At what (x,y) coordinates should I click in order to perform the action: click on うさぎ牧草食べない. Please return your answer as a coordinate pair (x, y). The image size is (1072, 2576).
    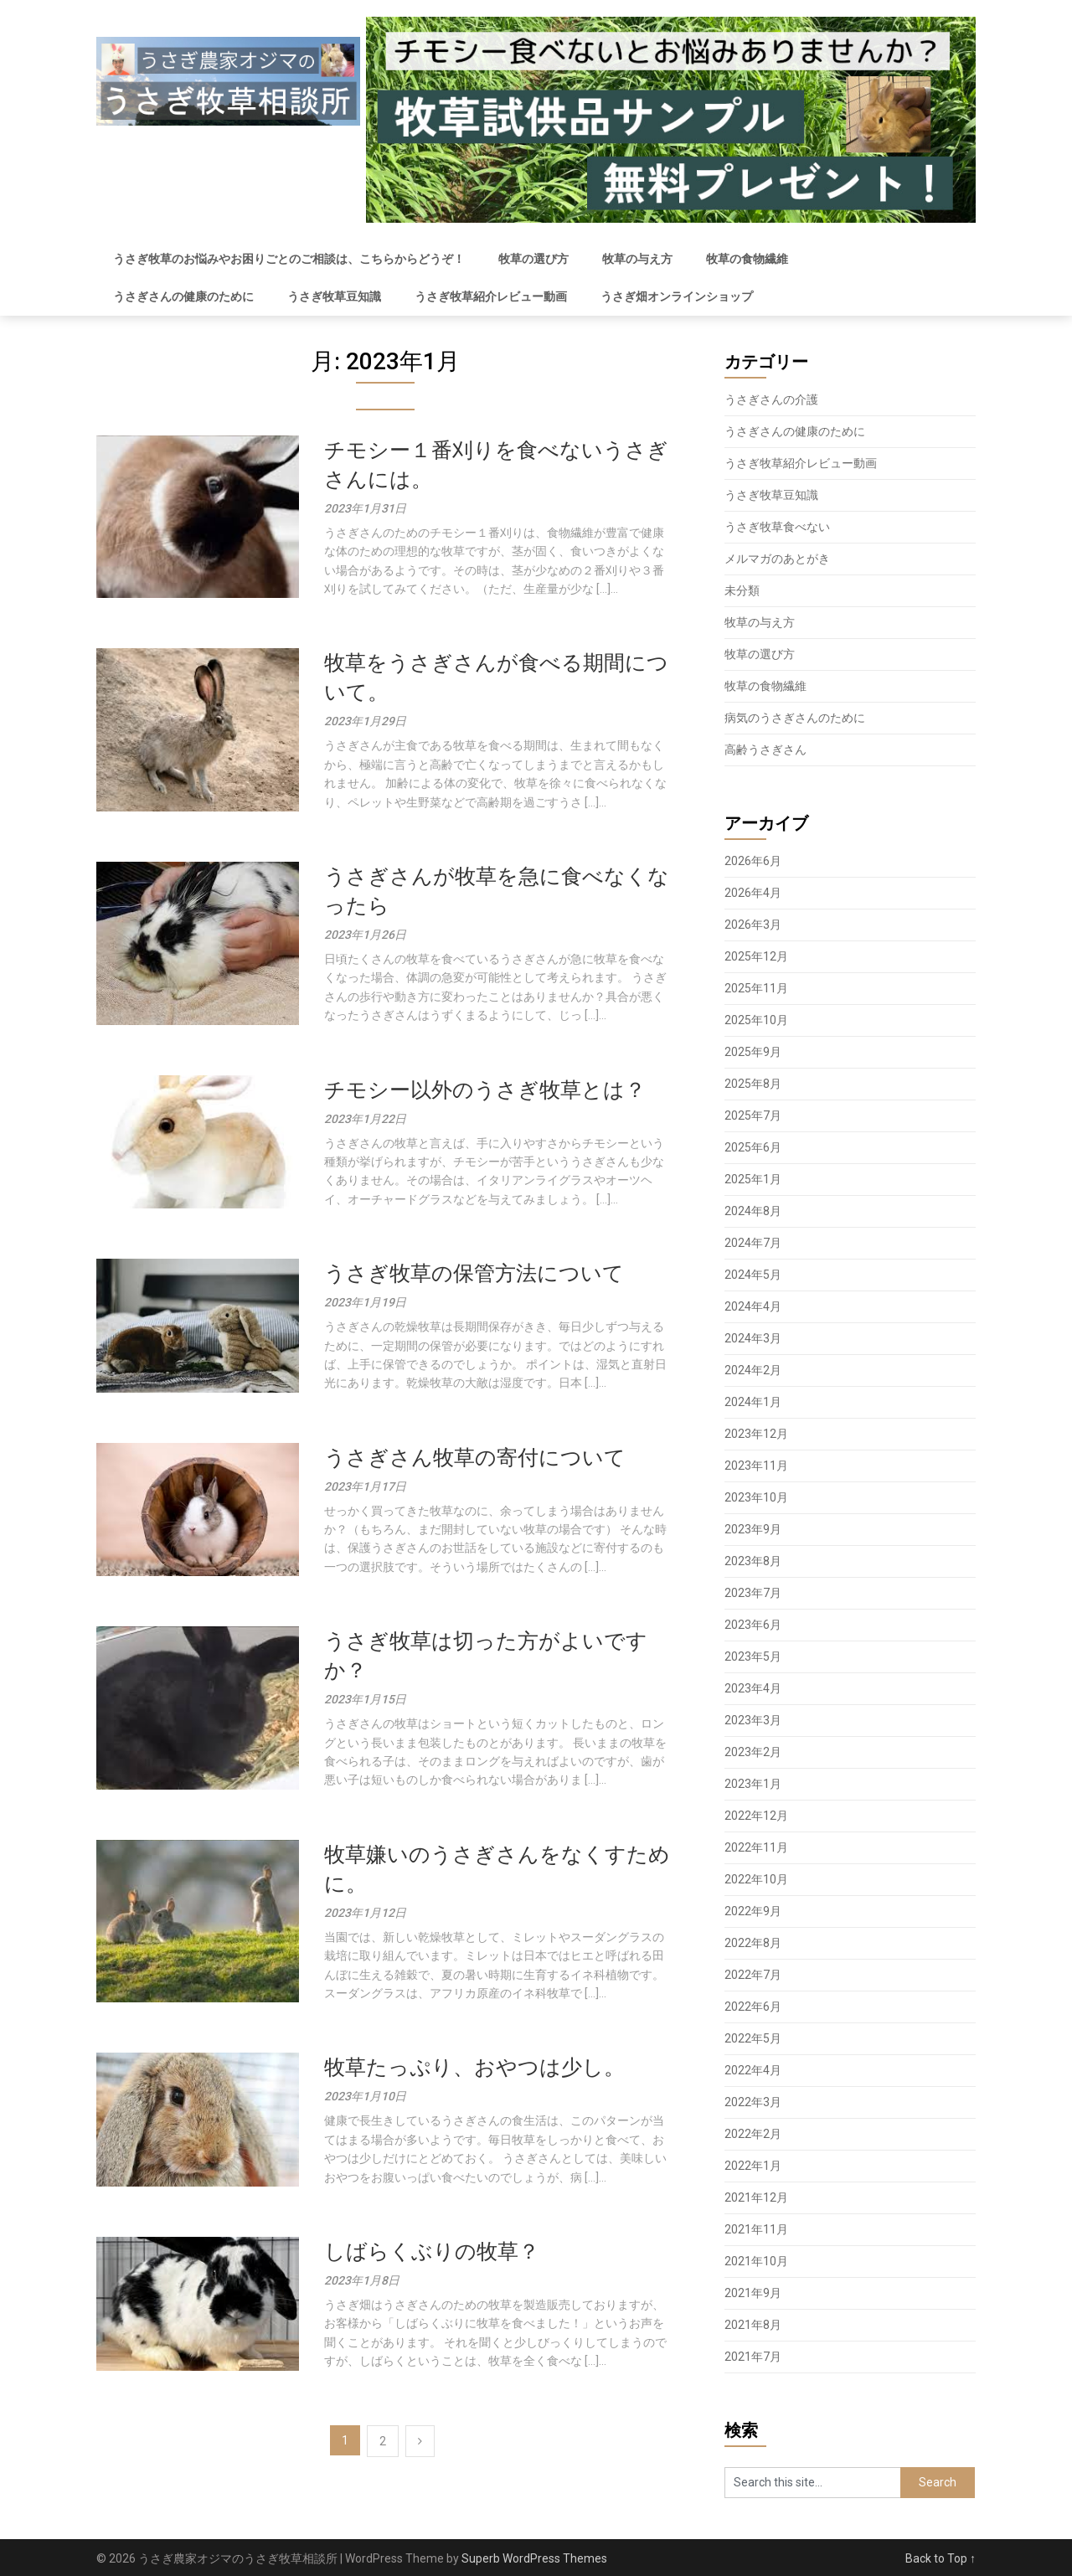
    Looking at the image, I should click on (777, 526).